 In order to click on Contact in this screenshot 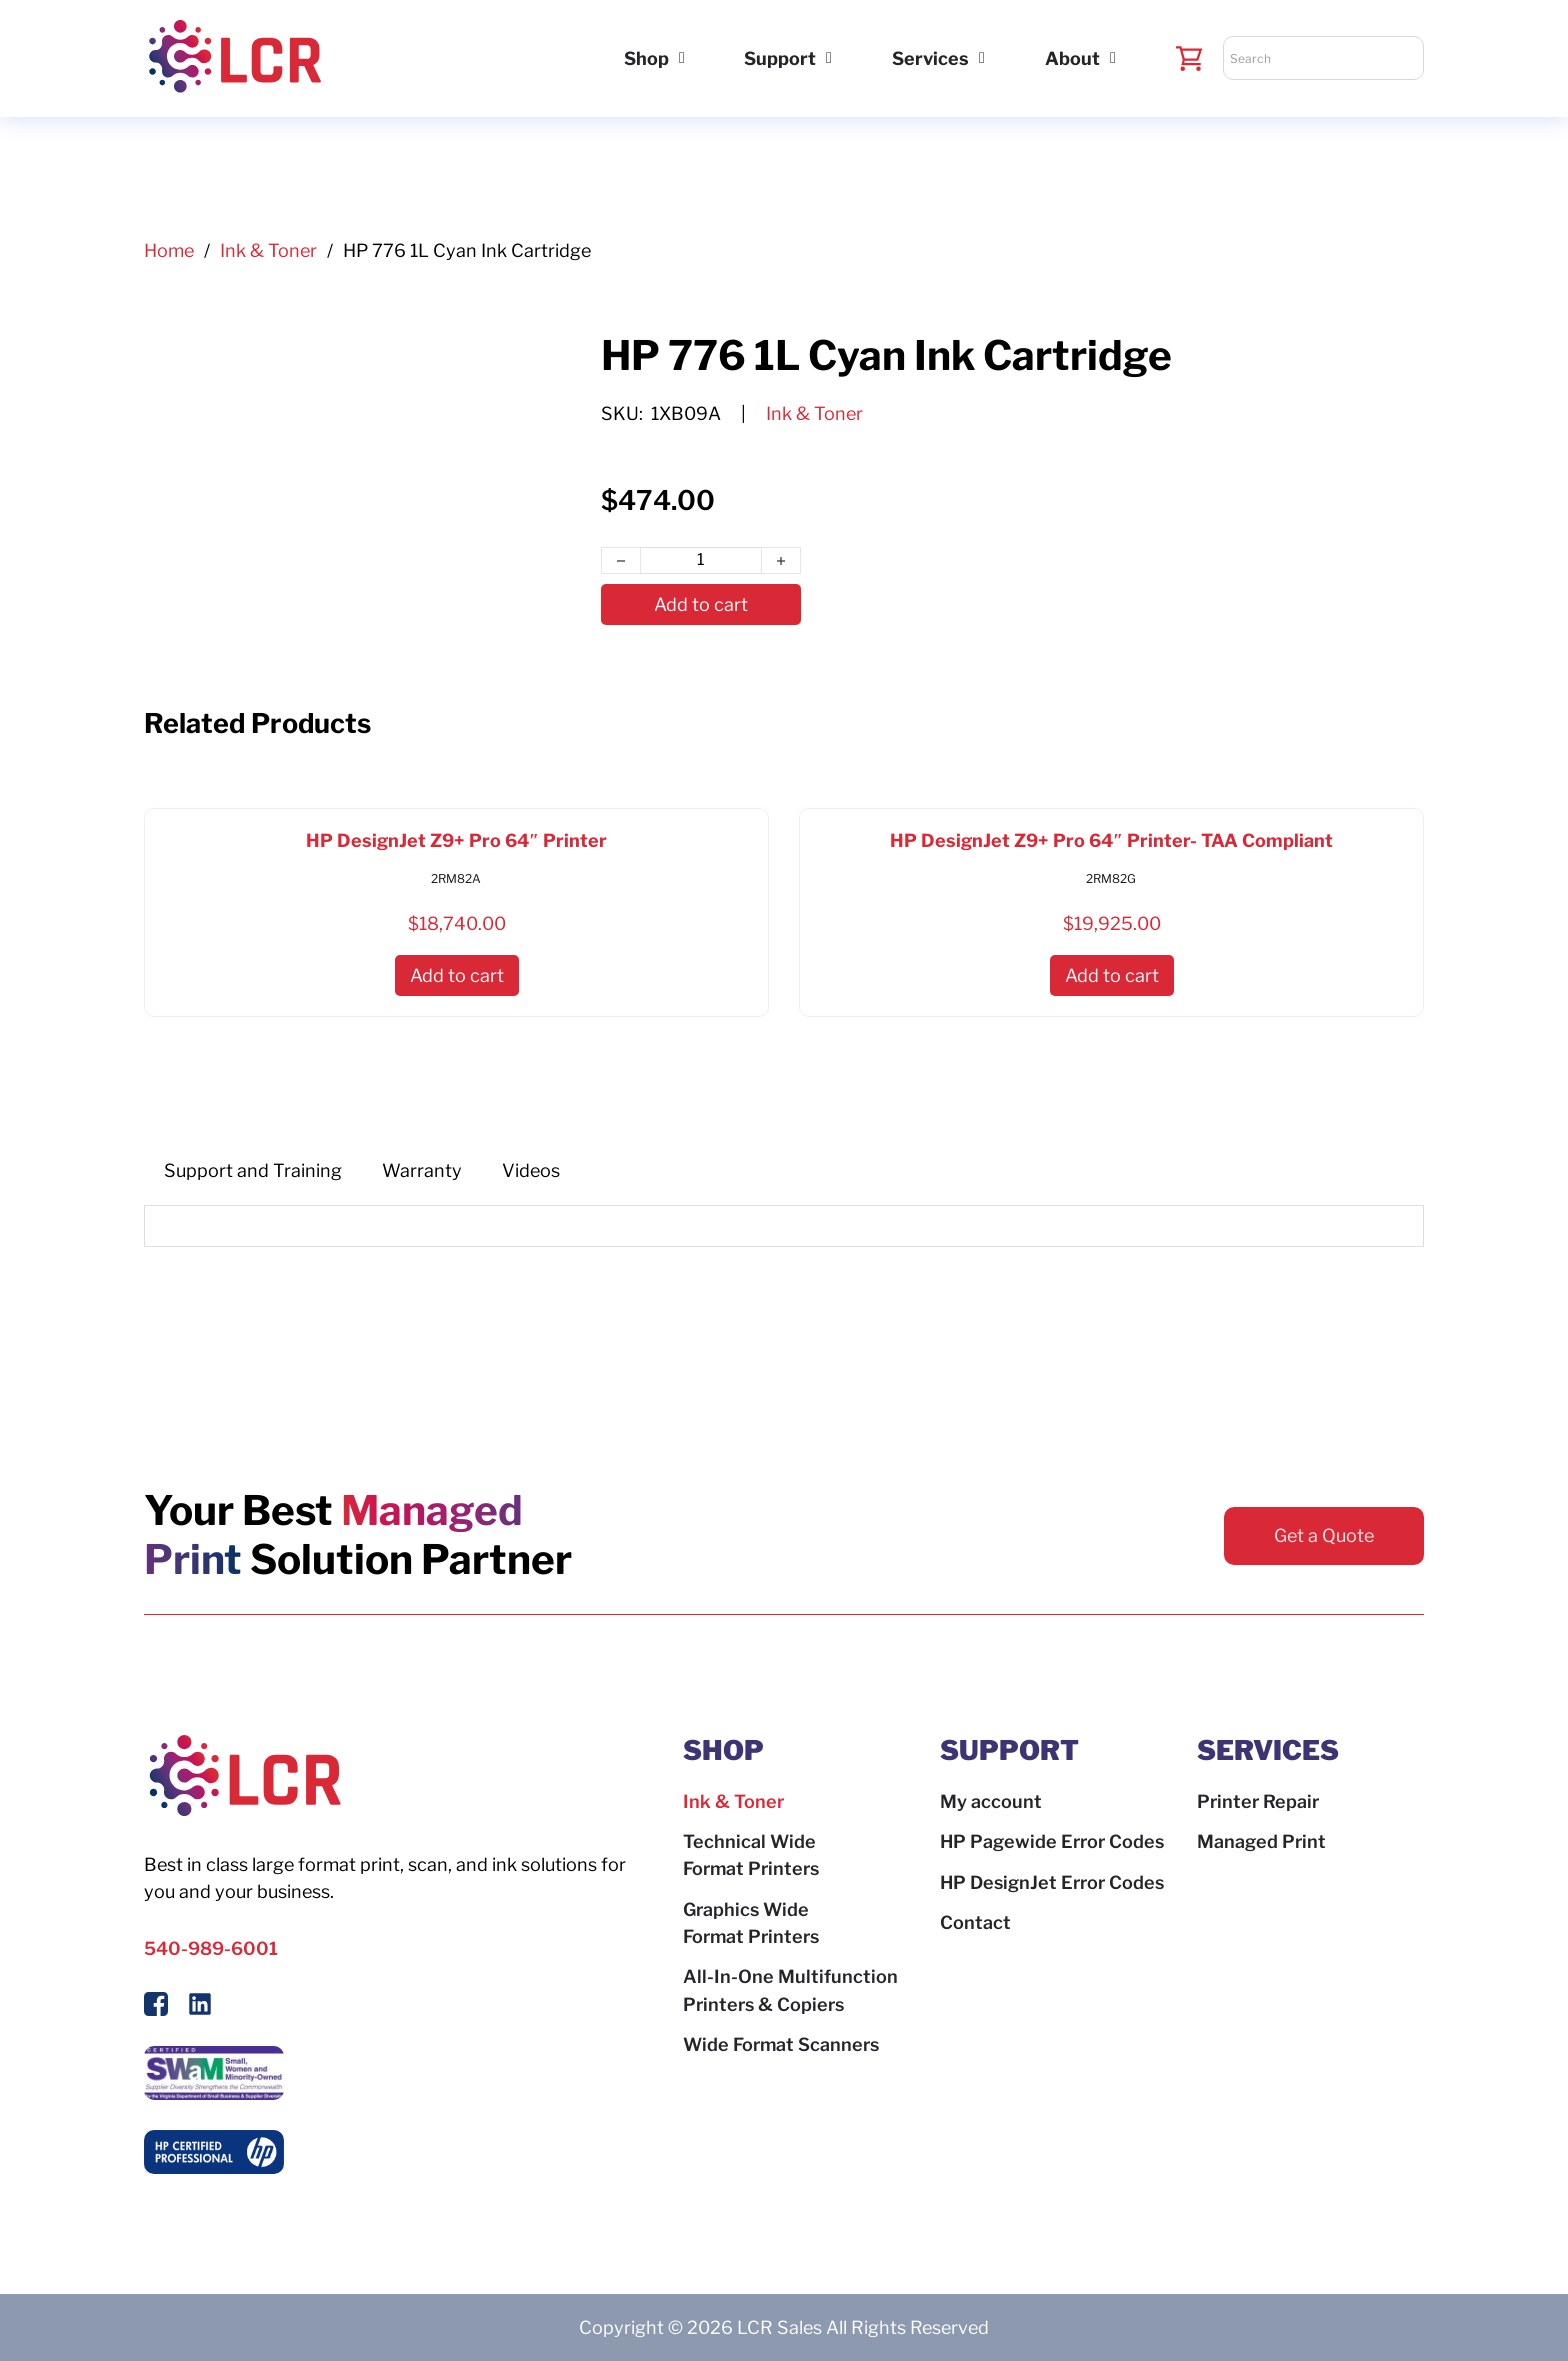, I will do `click(975, 1922)`.